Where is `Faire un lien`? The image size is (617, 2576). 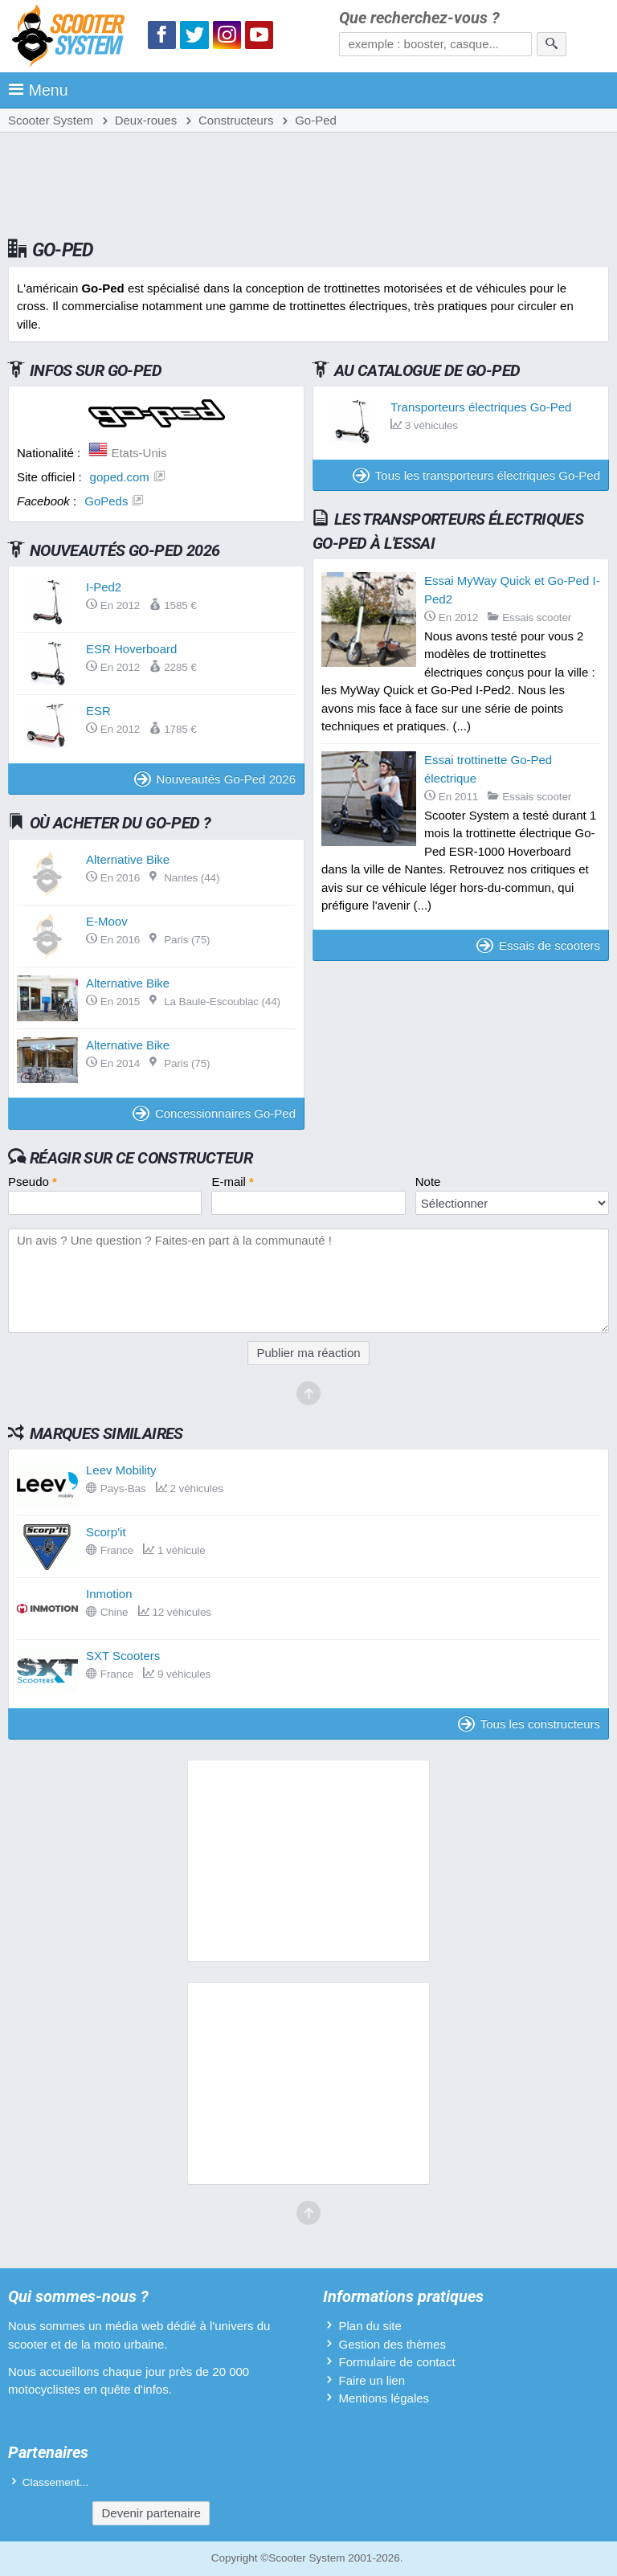
Faire un lien is located at coordinates (371, 2380).